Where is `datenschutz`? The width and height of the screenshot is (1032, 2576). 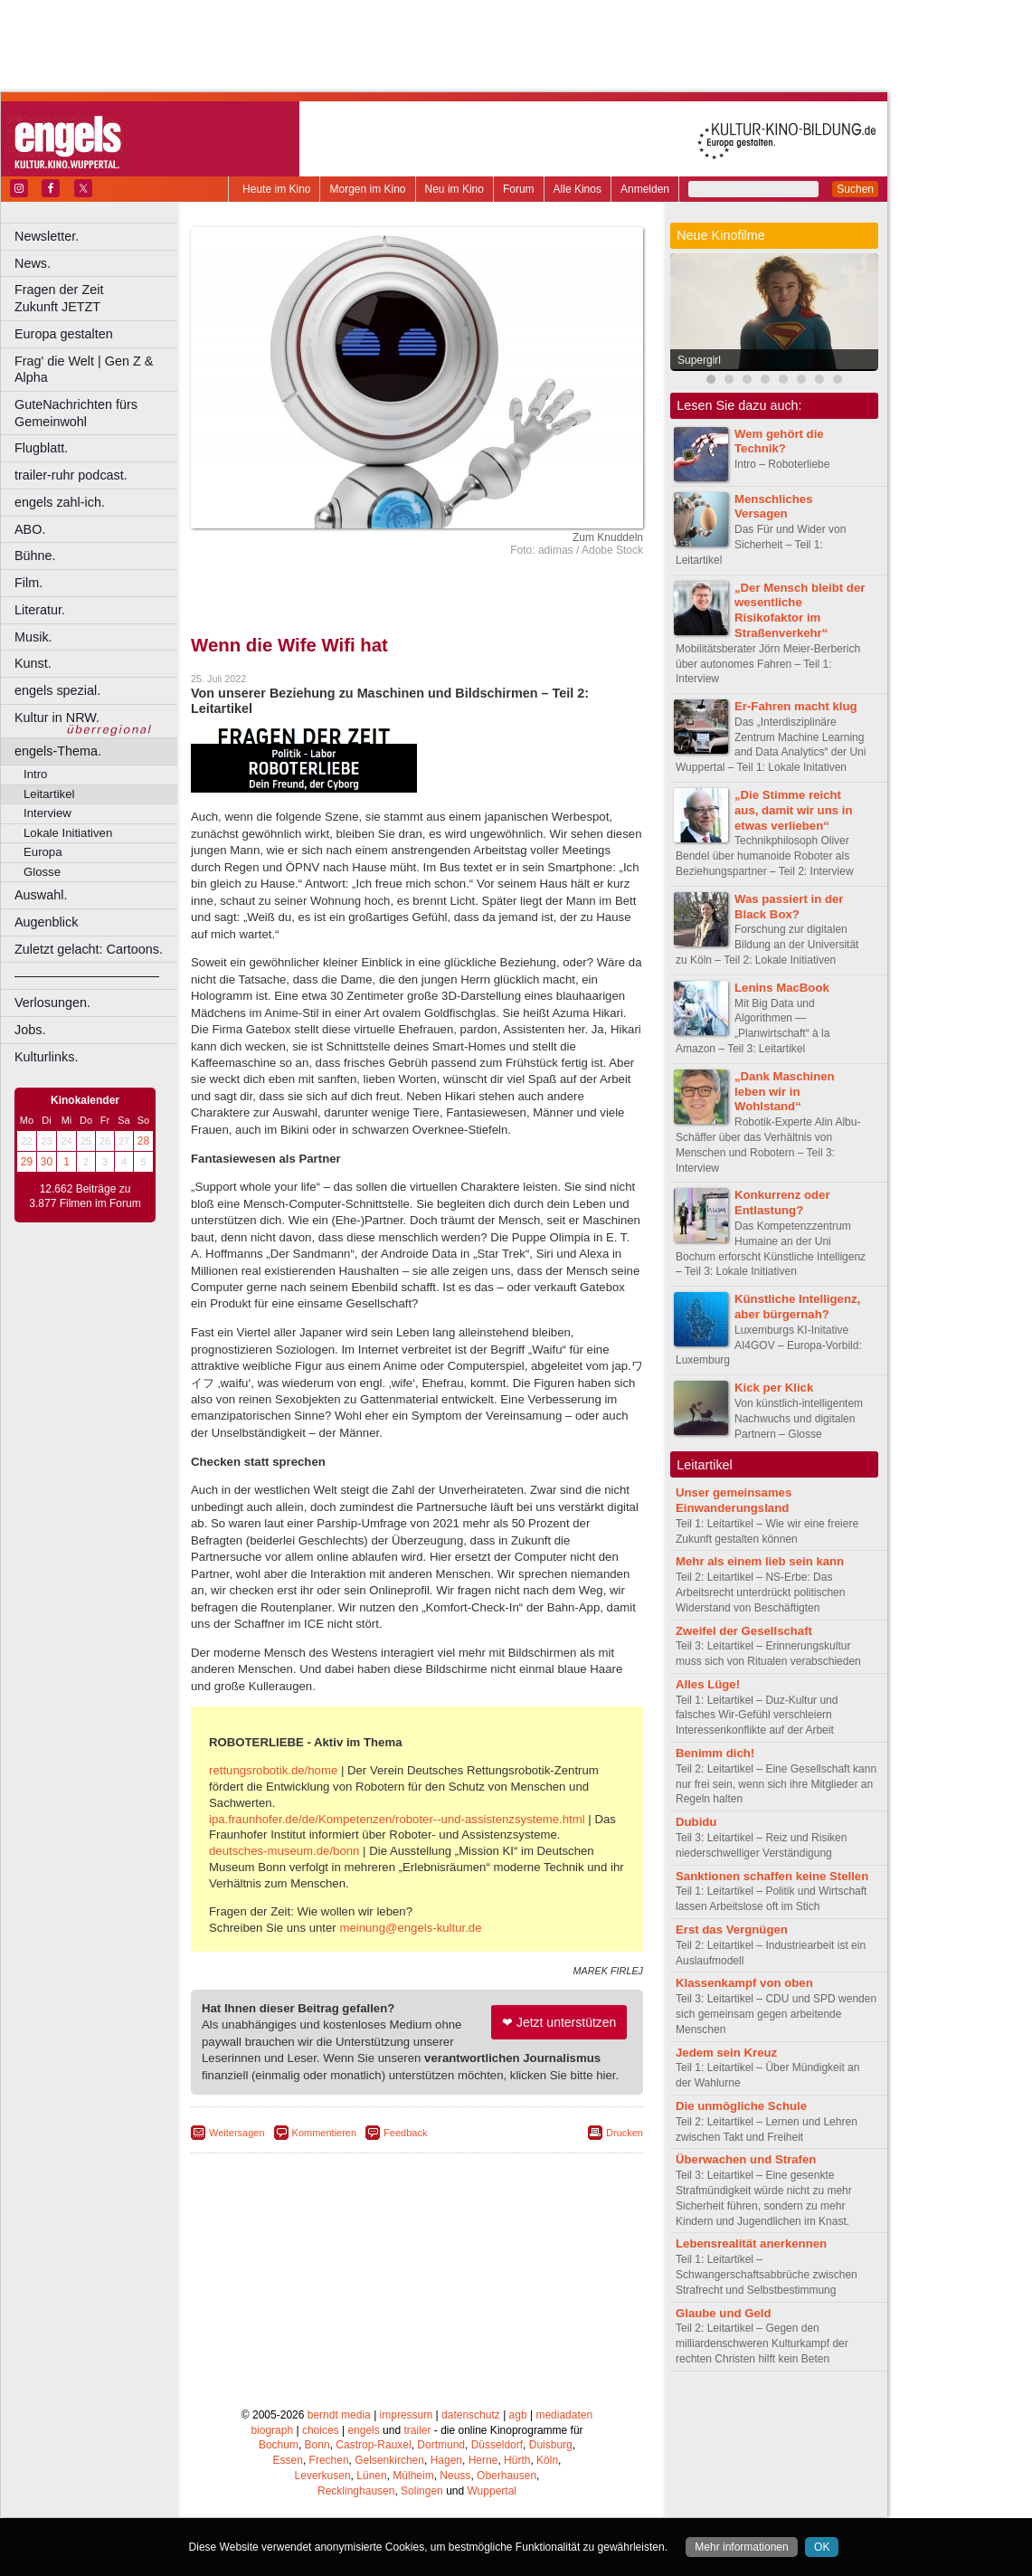 datenschutz is located at coordinates (470, 2415).